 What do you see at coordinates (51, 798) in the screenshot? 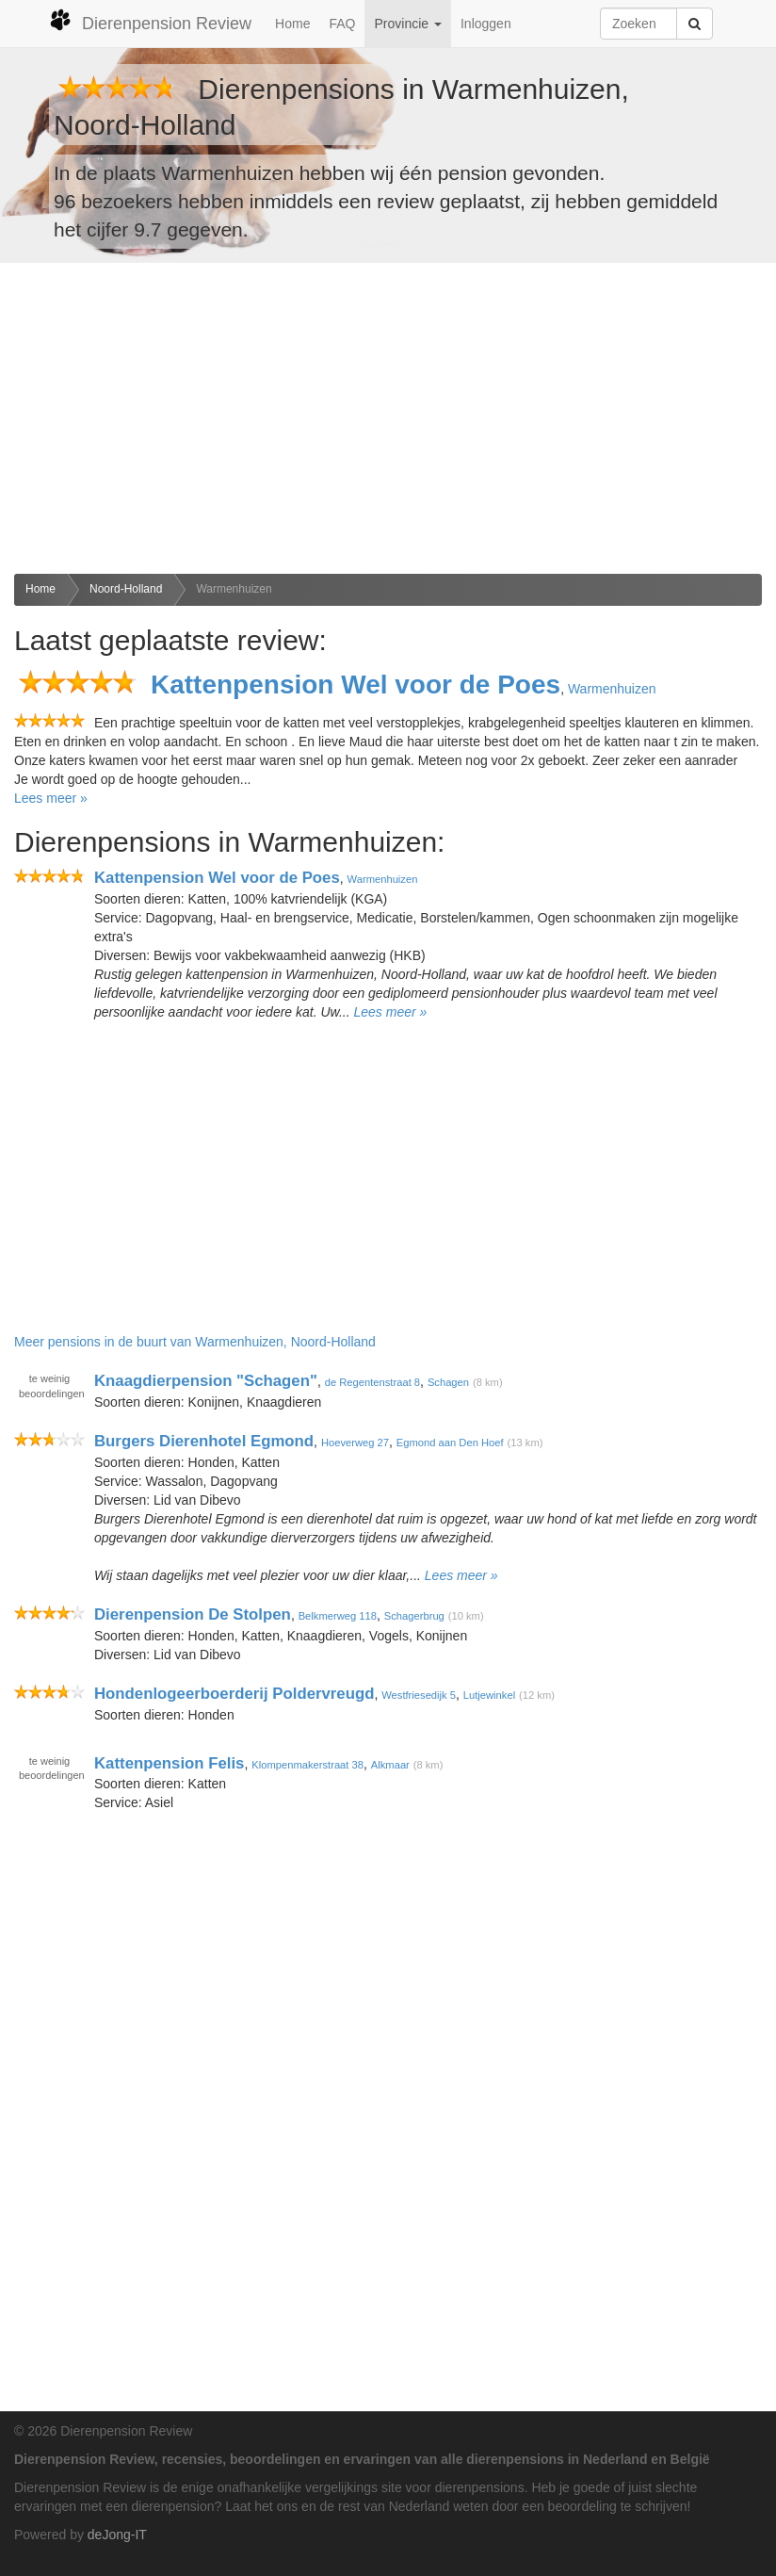
I see `Lees meer »` at bounding box center [51, 798].